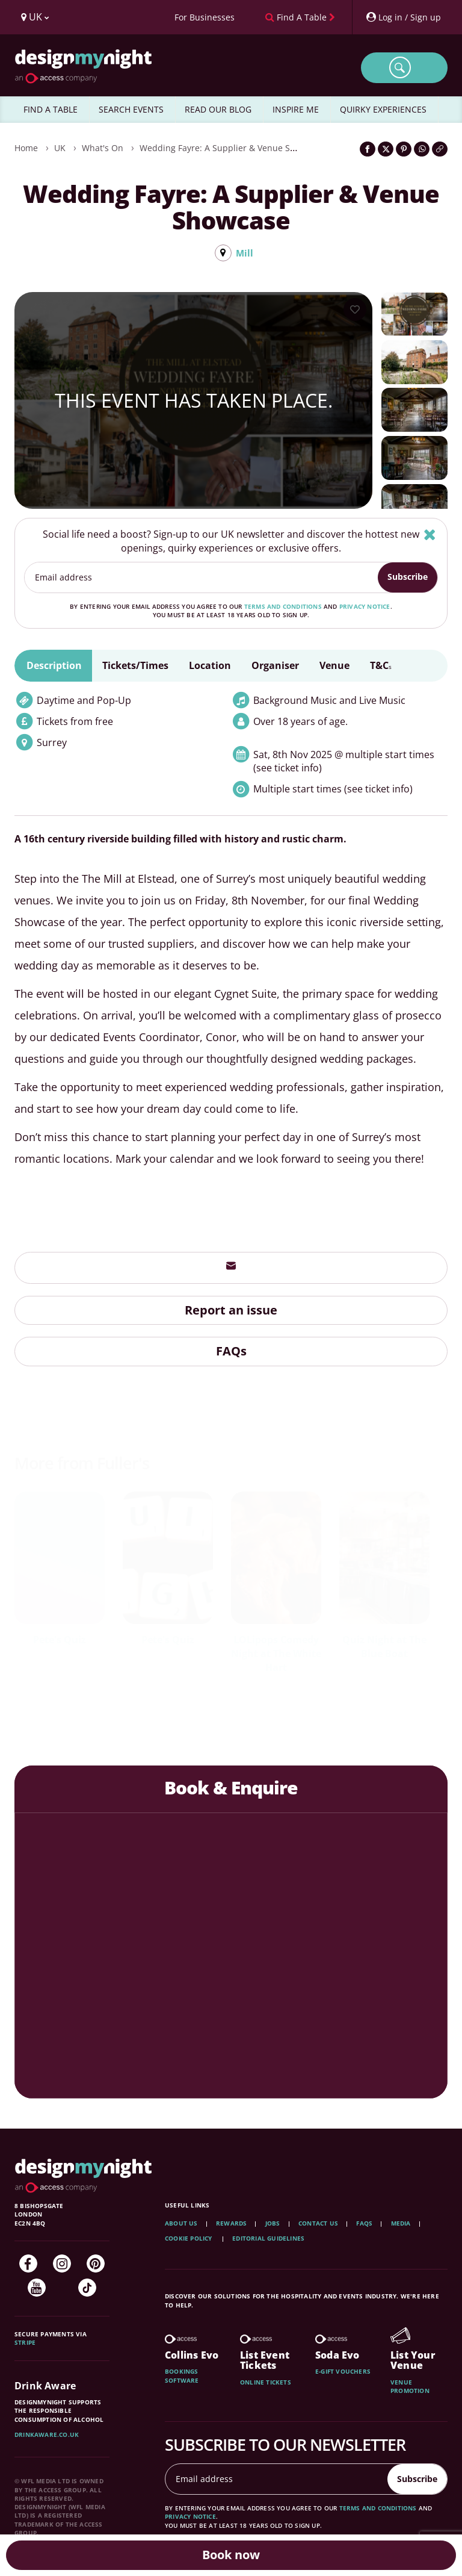 The image size is (462, 2576). Describe the element at coordinates (96, 2264) in the screenshot. I see `[Pinterest]` at that location.